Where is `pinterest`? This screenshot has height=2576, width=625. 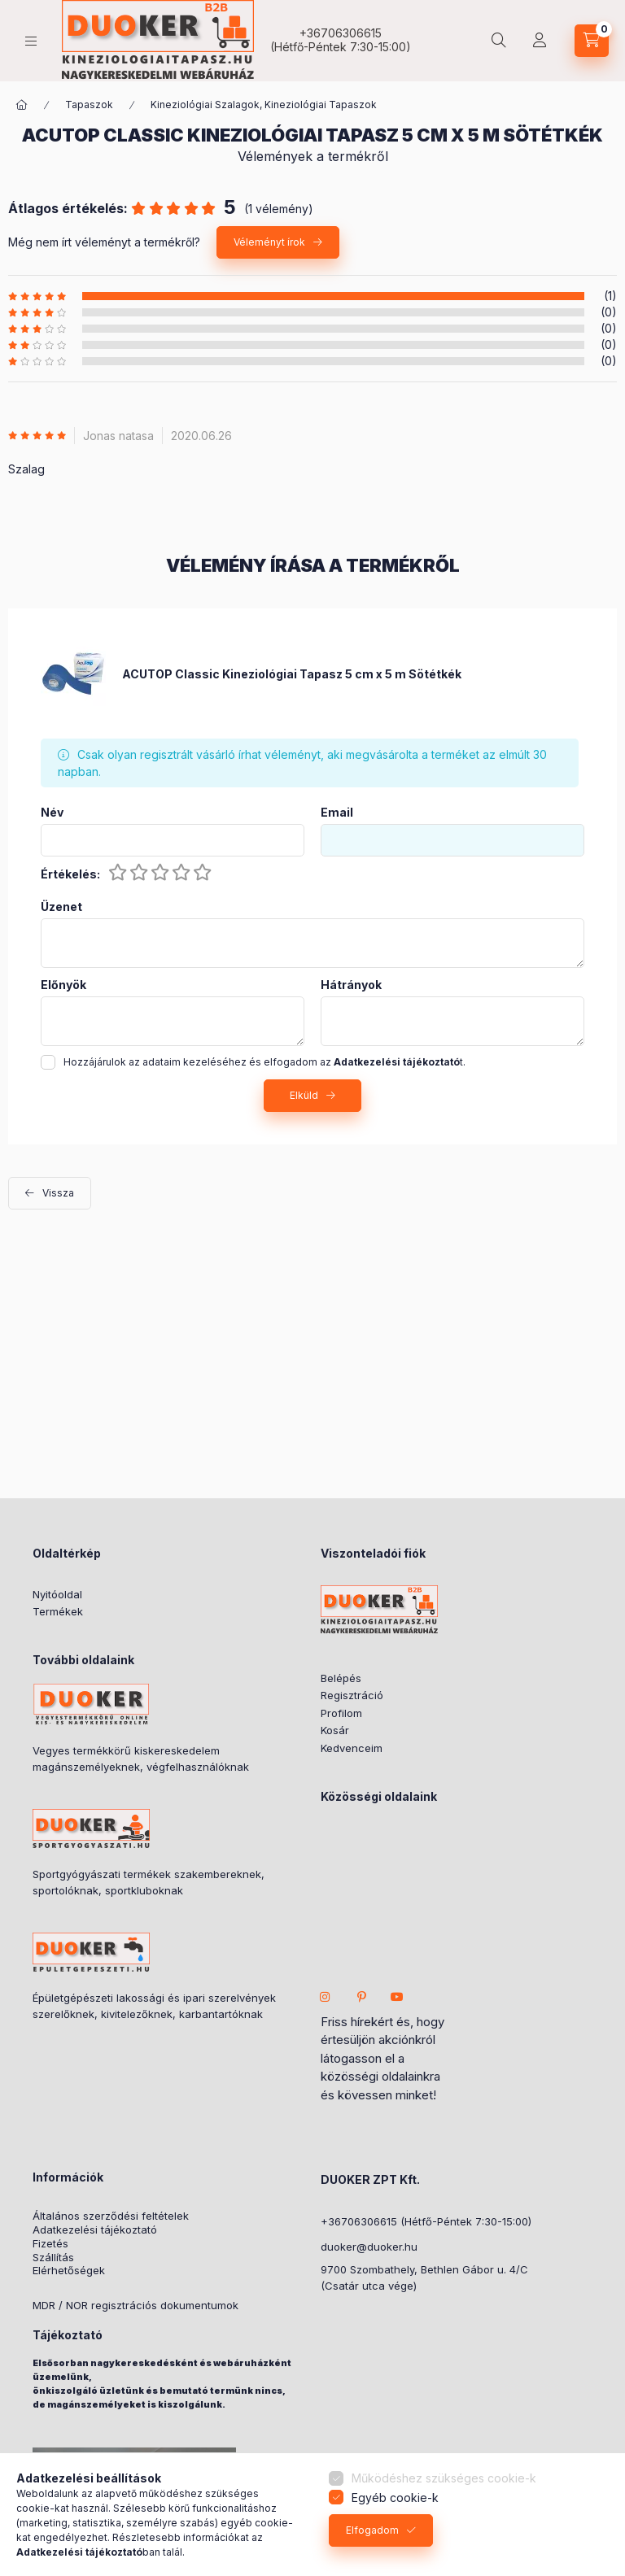 pinterest is located at coordinates (361, 1997).